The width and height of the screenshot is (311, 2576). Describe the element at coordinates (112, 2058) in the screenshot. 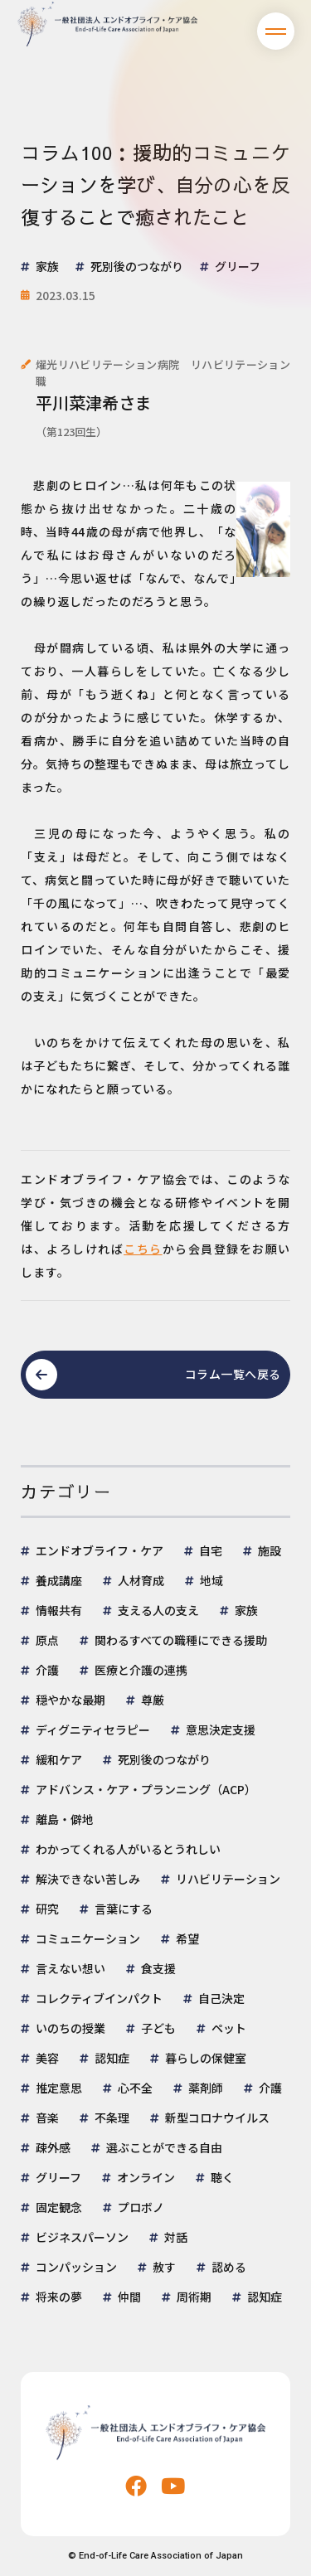

I see `認知症` at that location.